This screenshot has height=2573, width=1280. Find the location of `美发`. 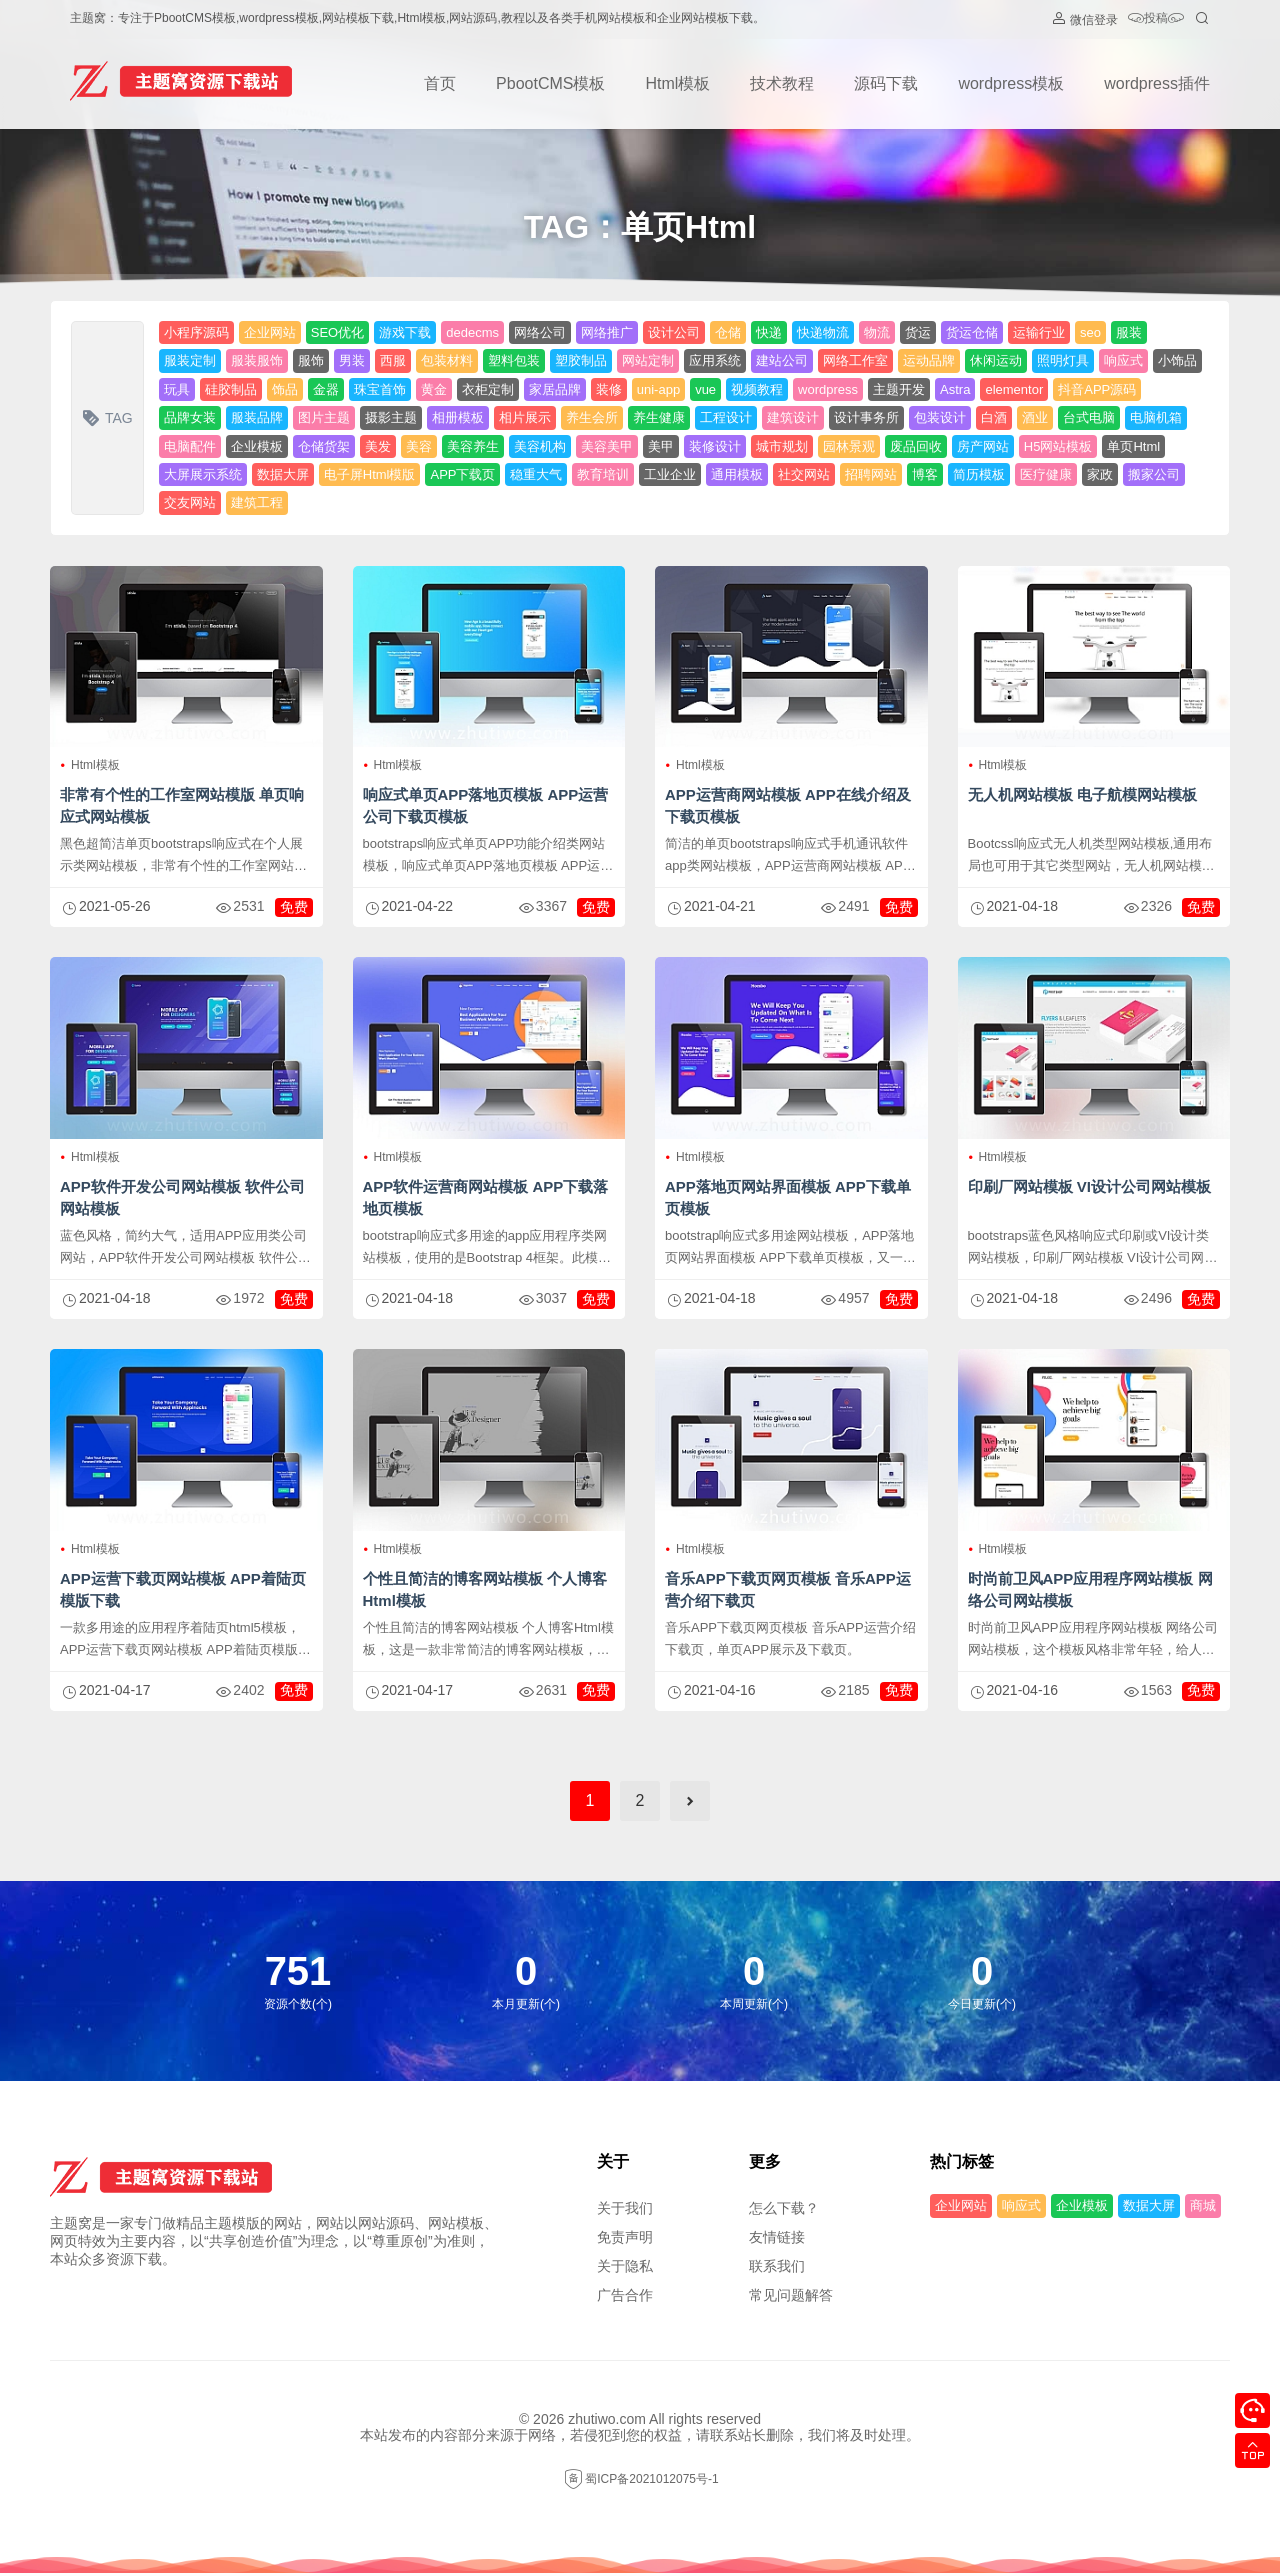

美发 is located at coordinates (378, 446).